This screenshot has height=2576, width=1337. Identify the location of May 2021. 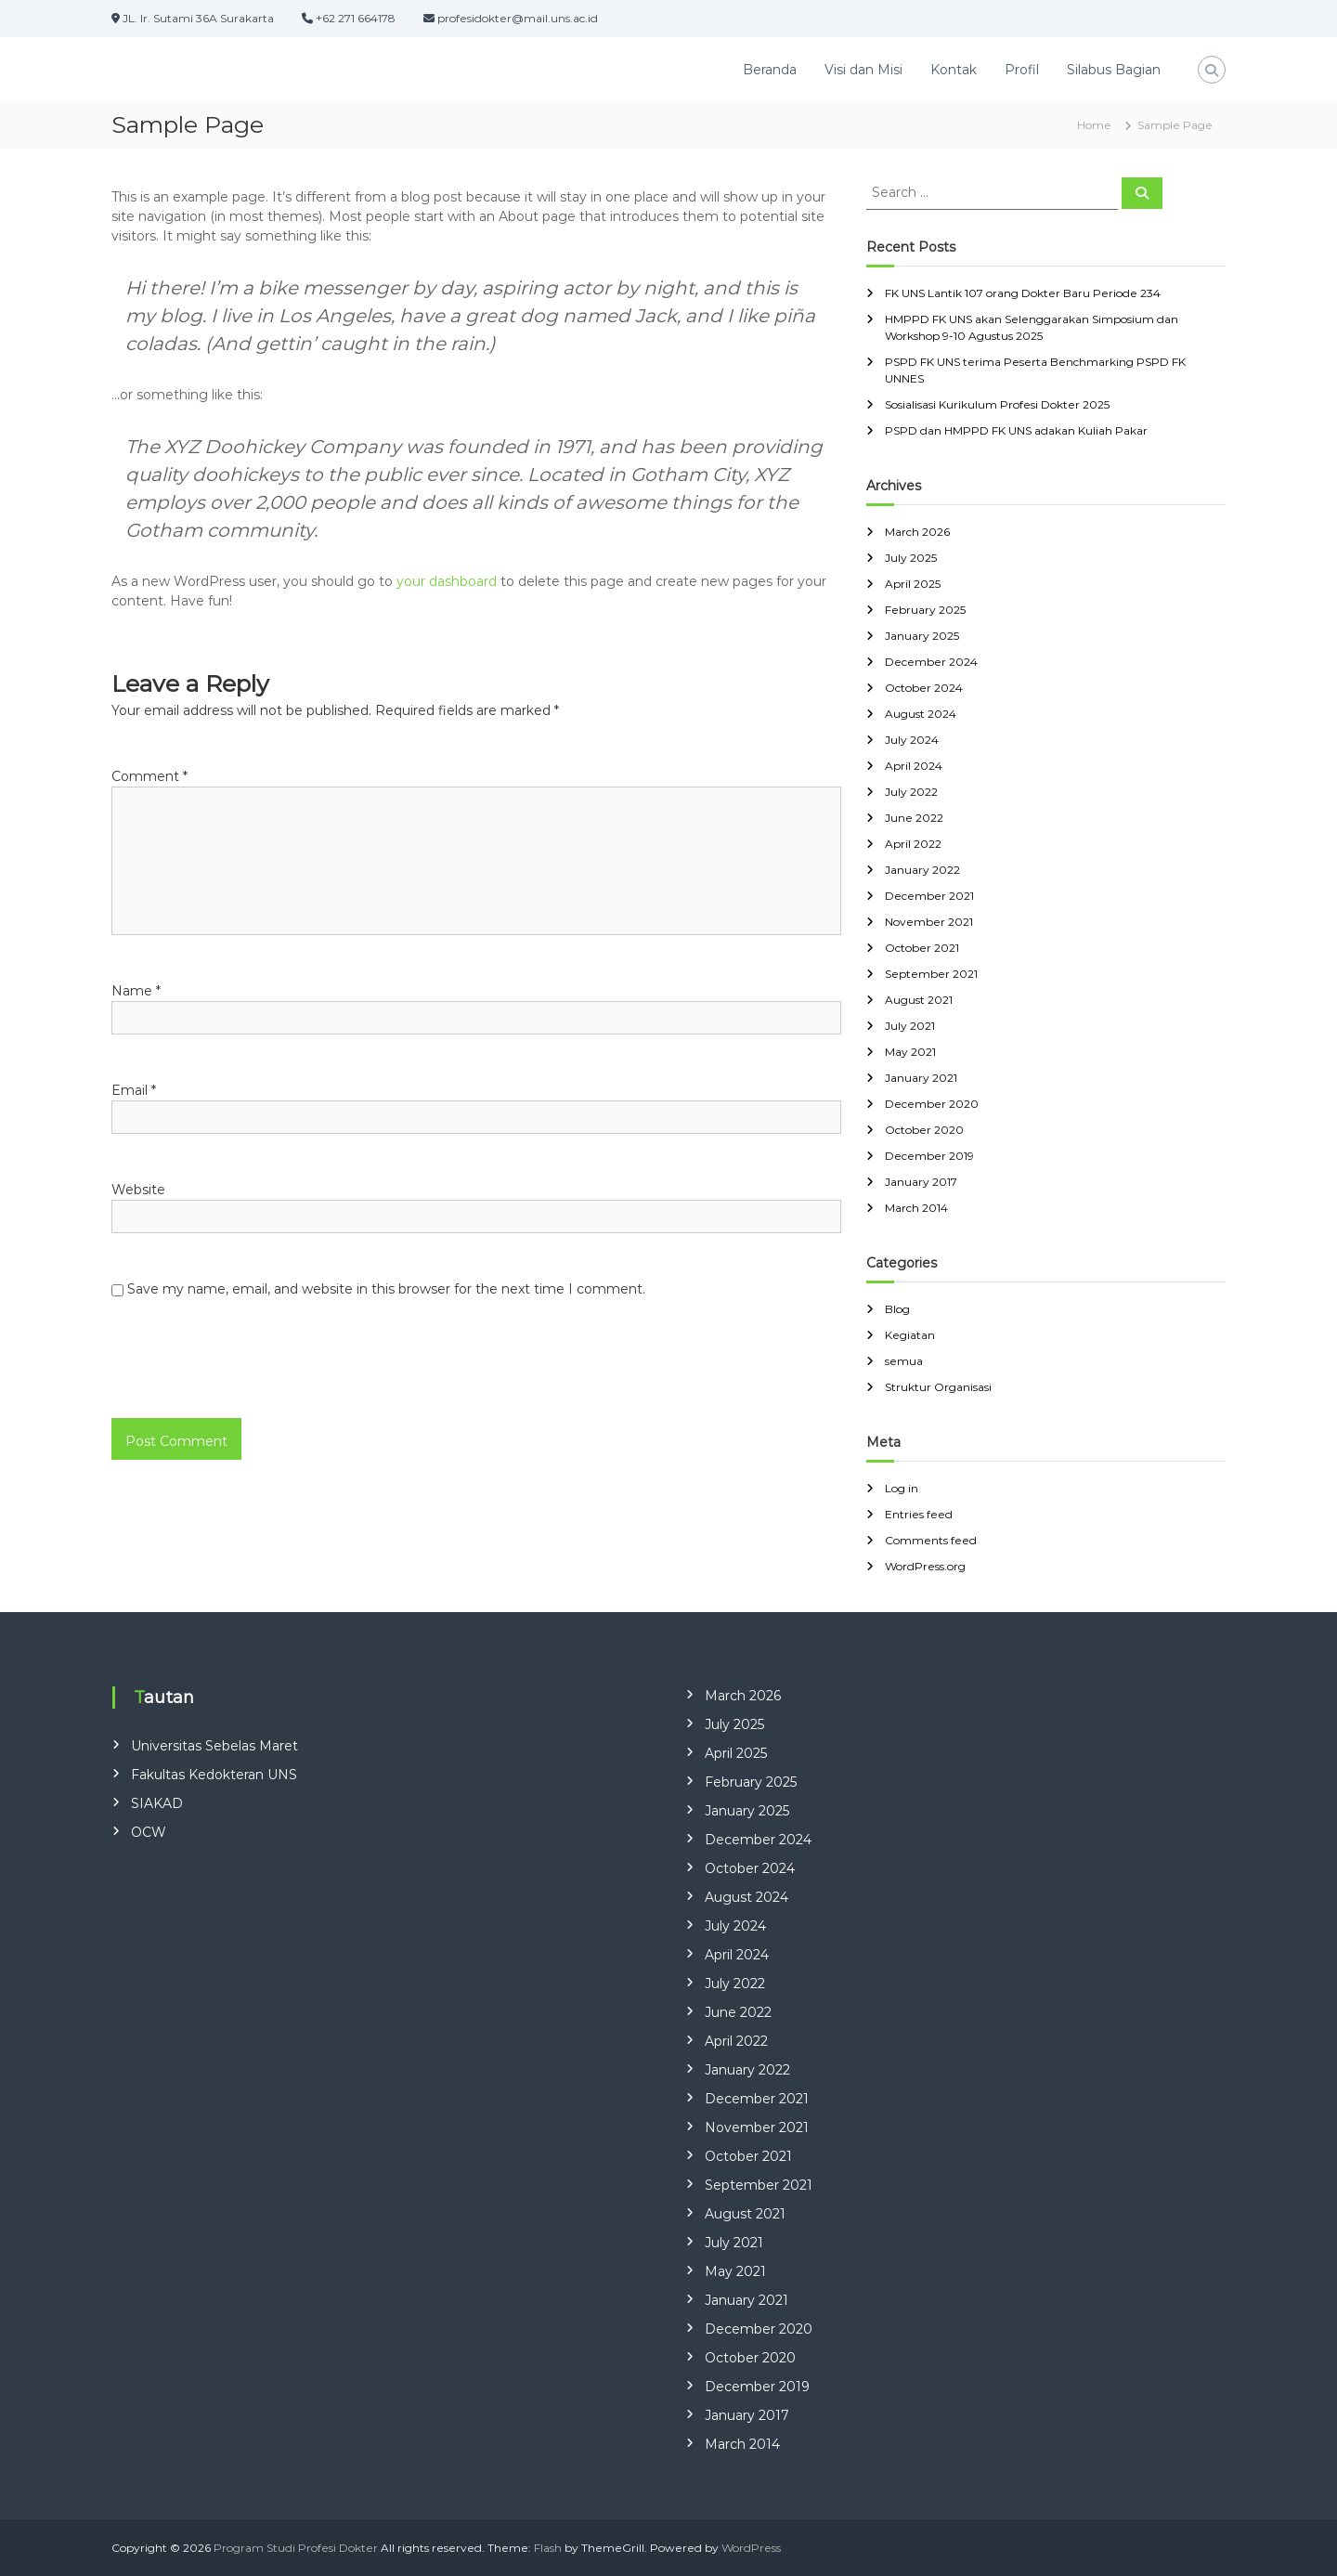
(910, 1052).